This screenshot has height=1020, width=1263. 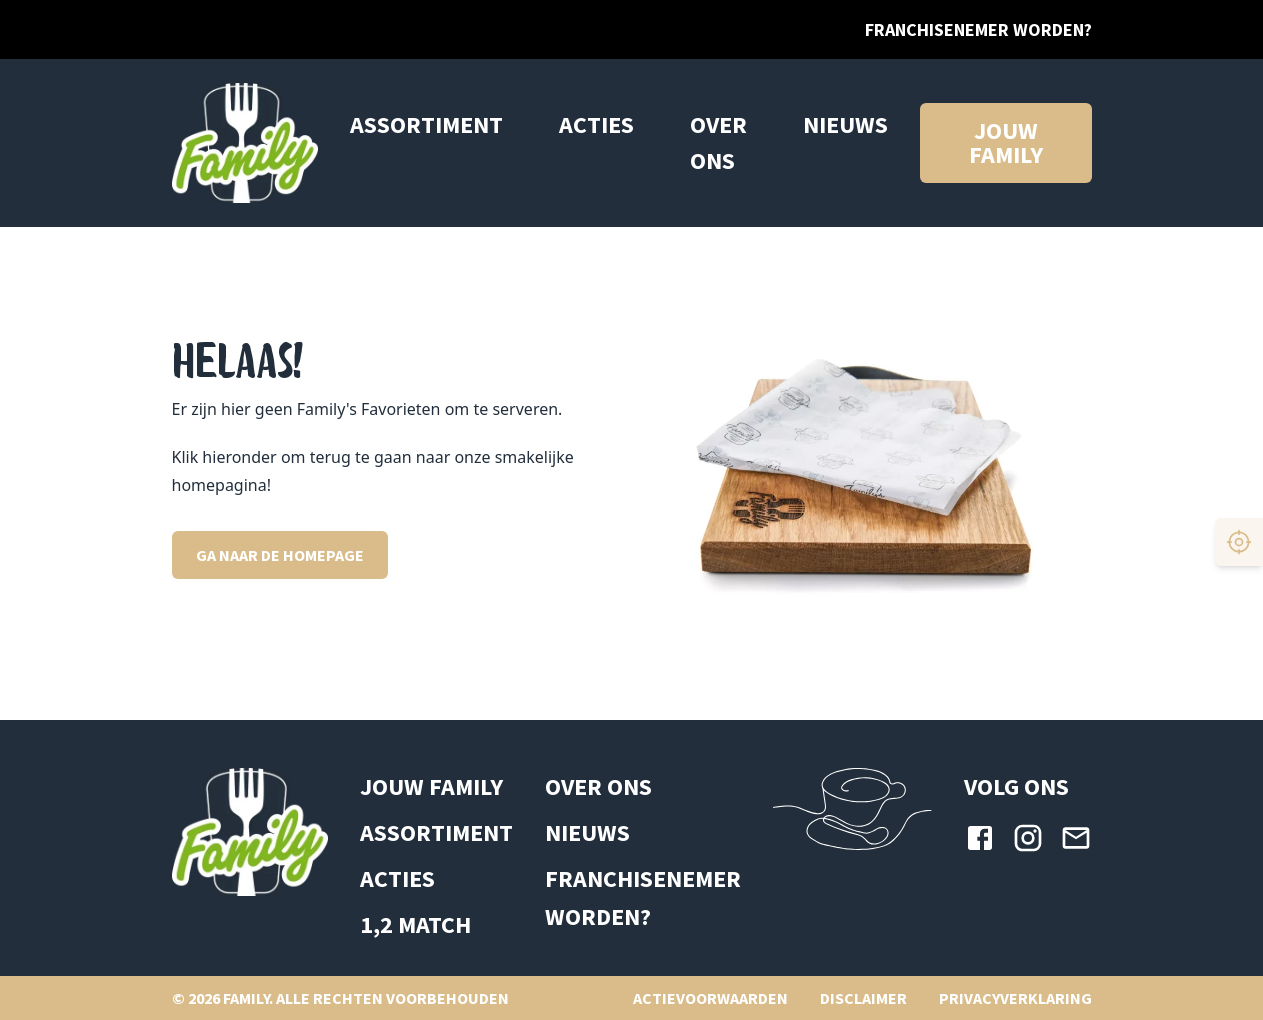 What do you see at coordinates (596, 124) in the screenshot?
I see `ACTIES` at bounding box center [596, 124].